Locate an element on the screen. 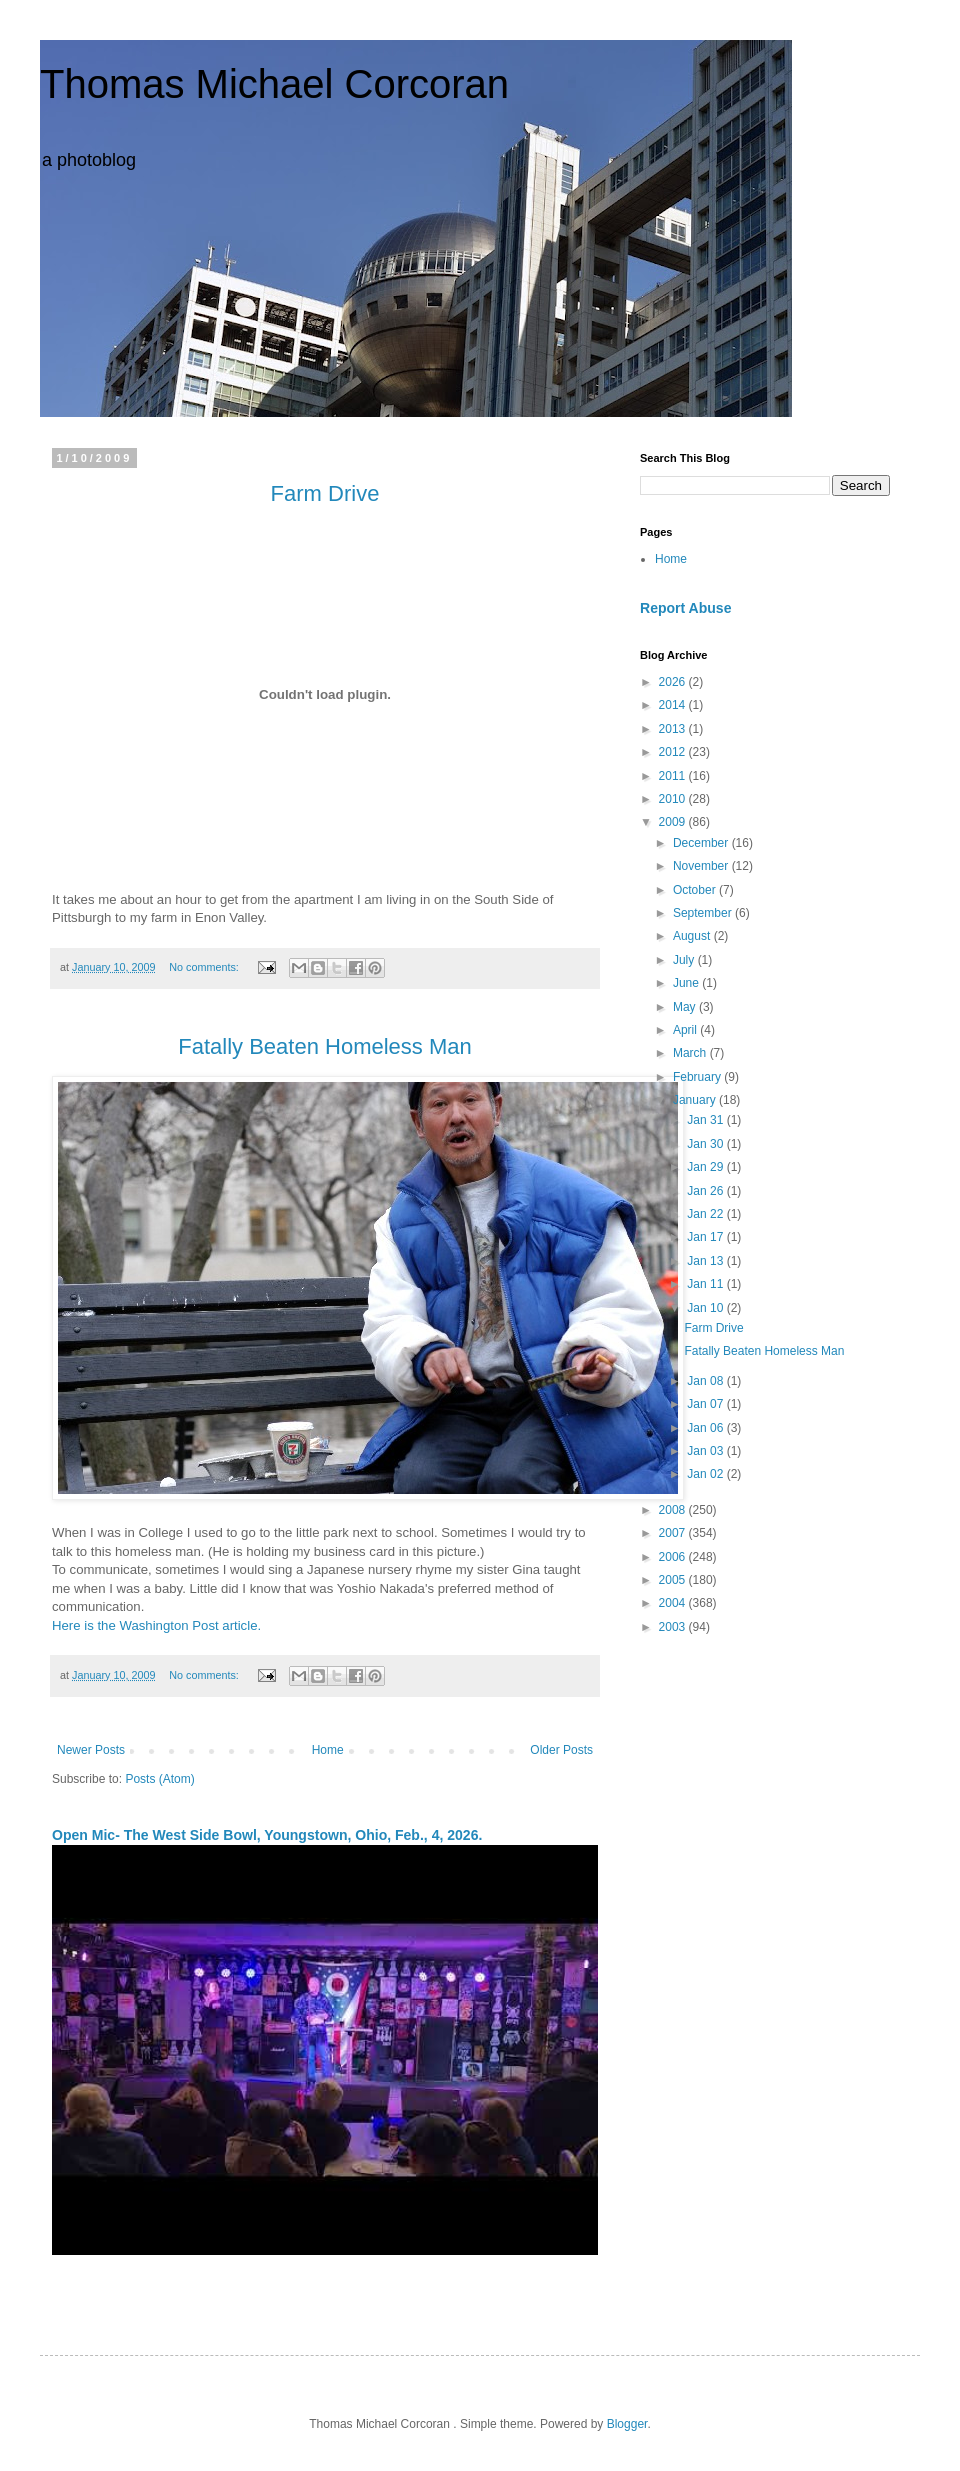  Jan 02 is located at coordinates (706, 1474).